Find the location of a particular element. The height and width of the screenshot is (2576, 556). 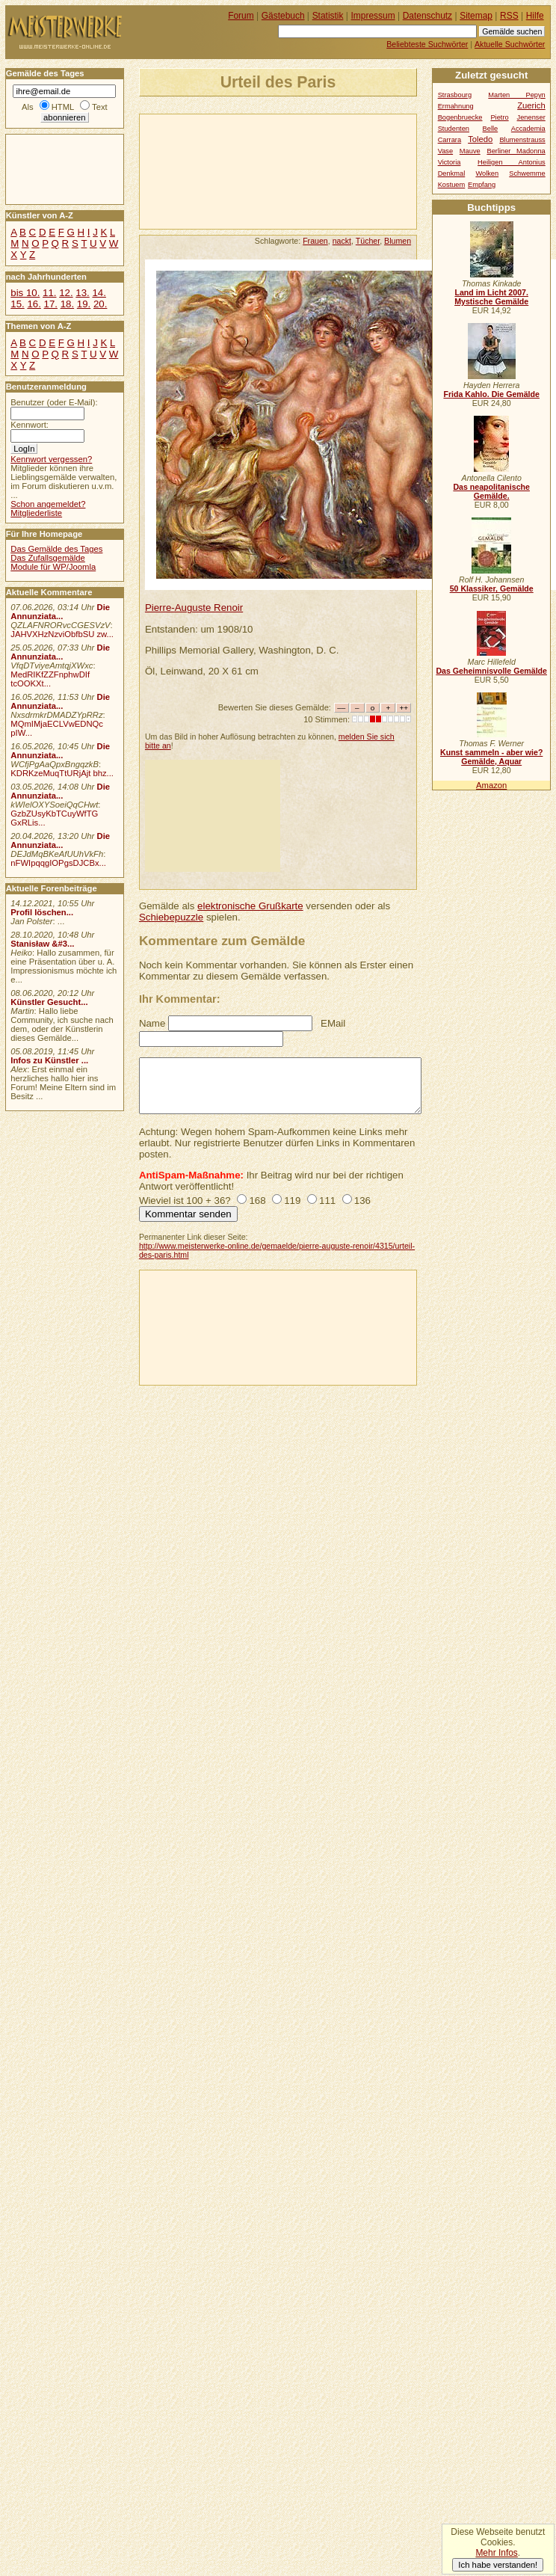

Pierre-Auguste Renoir is located at coordinates (194, 607).